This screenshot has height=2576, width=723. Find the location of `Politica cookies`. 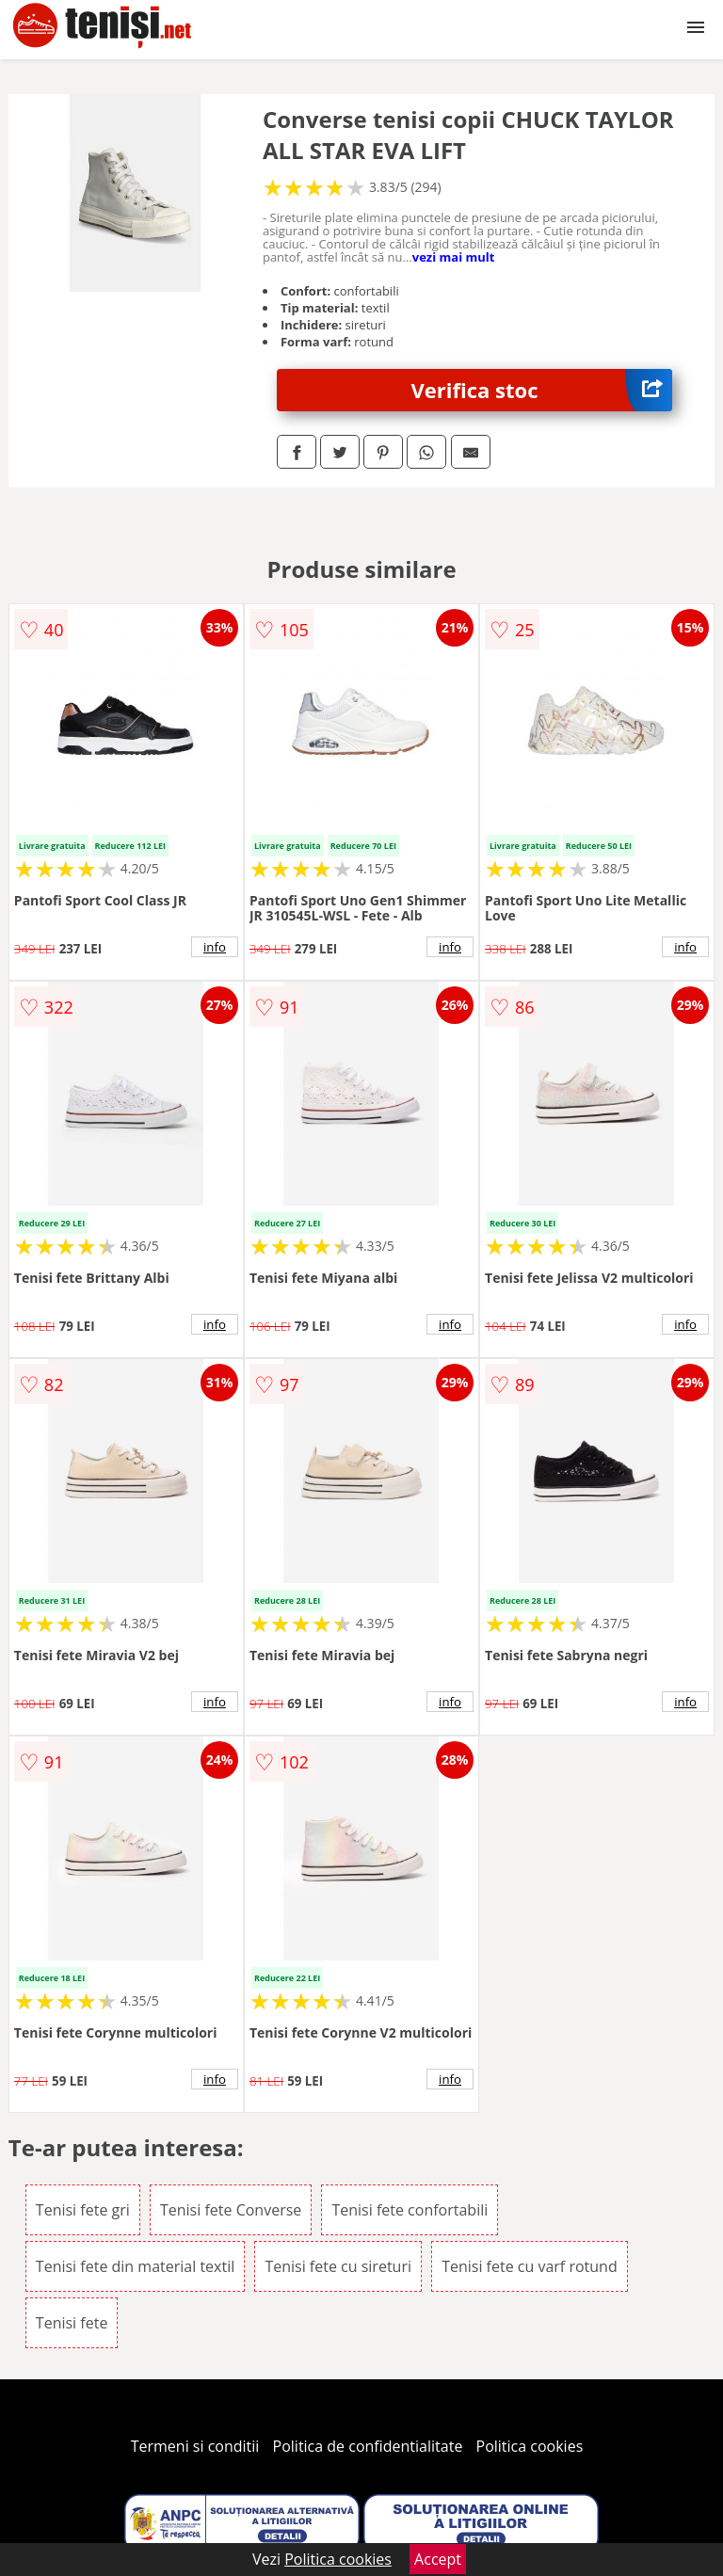

Politica cookies is located at coordinates (530, 2446).